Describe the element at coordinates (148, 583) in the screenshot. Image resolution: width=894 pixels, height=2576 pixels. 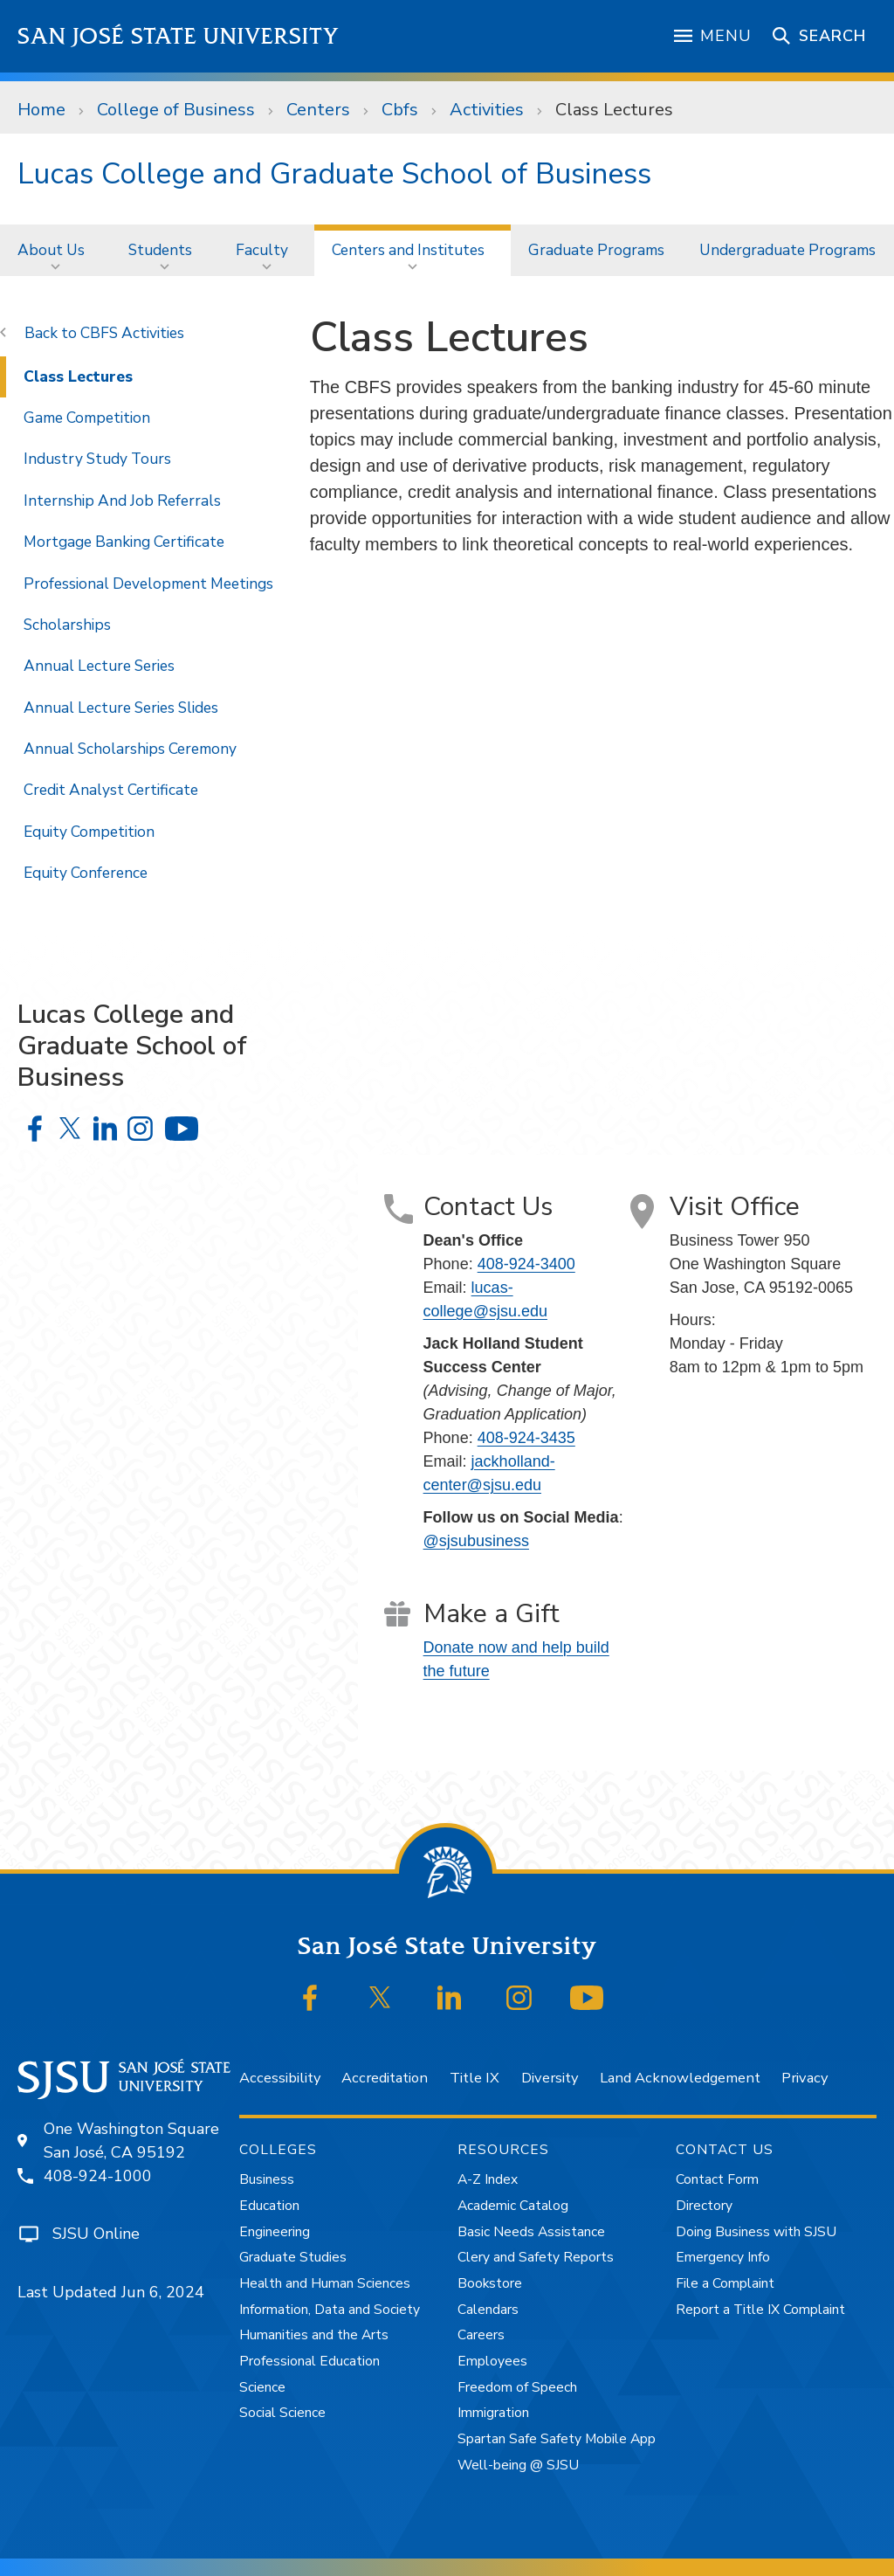
I see `Professional Development Meetings` at that location.